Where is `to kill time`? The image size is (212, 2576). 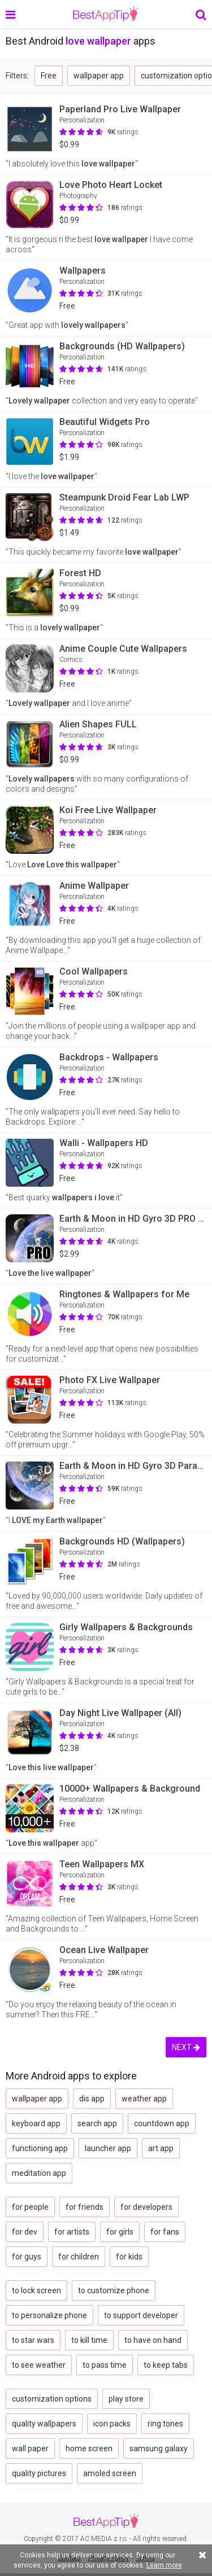
to kill time is located at coordinates (89, 2340).